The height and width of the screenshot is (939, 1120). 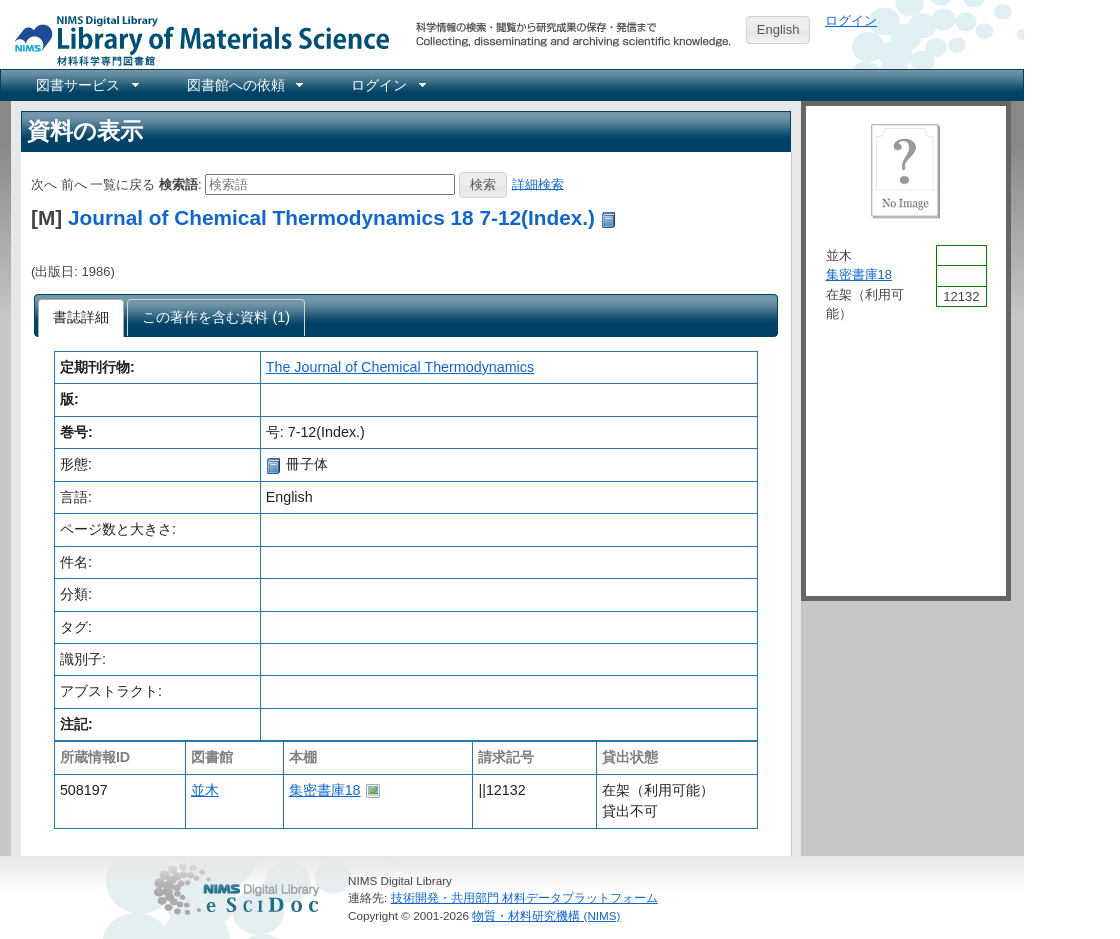 What do you see at coordinates (538, 183) in the screenshot?
I see `詳細検索` at bounding box center [538, 183].